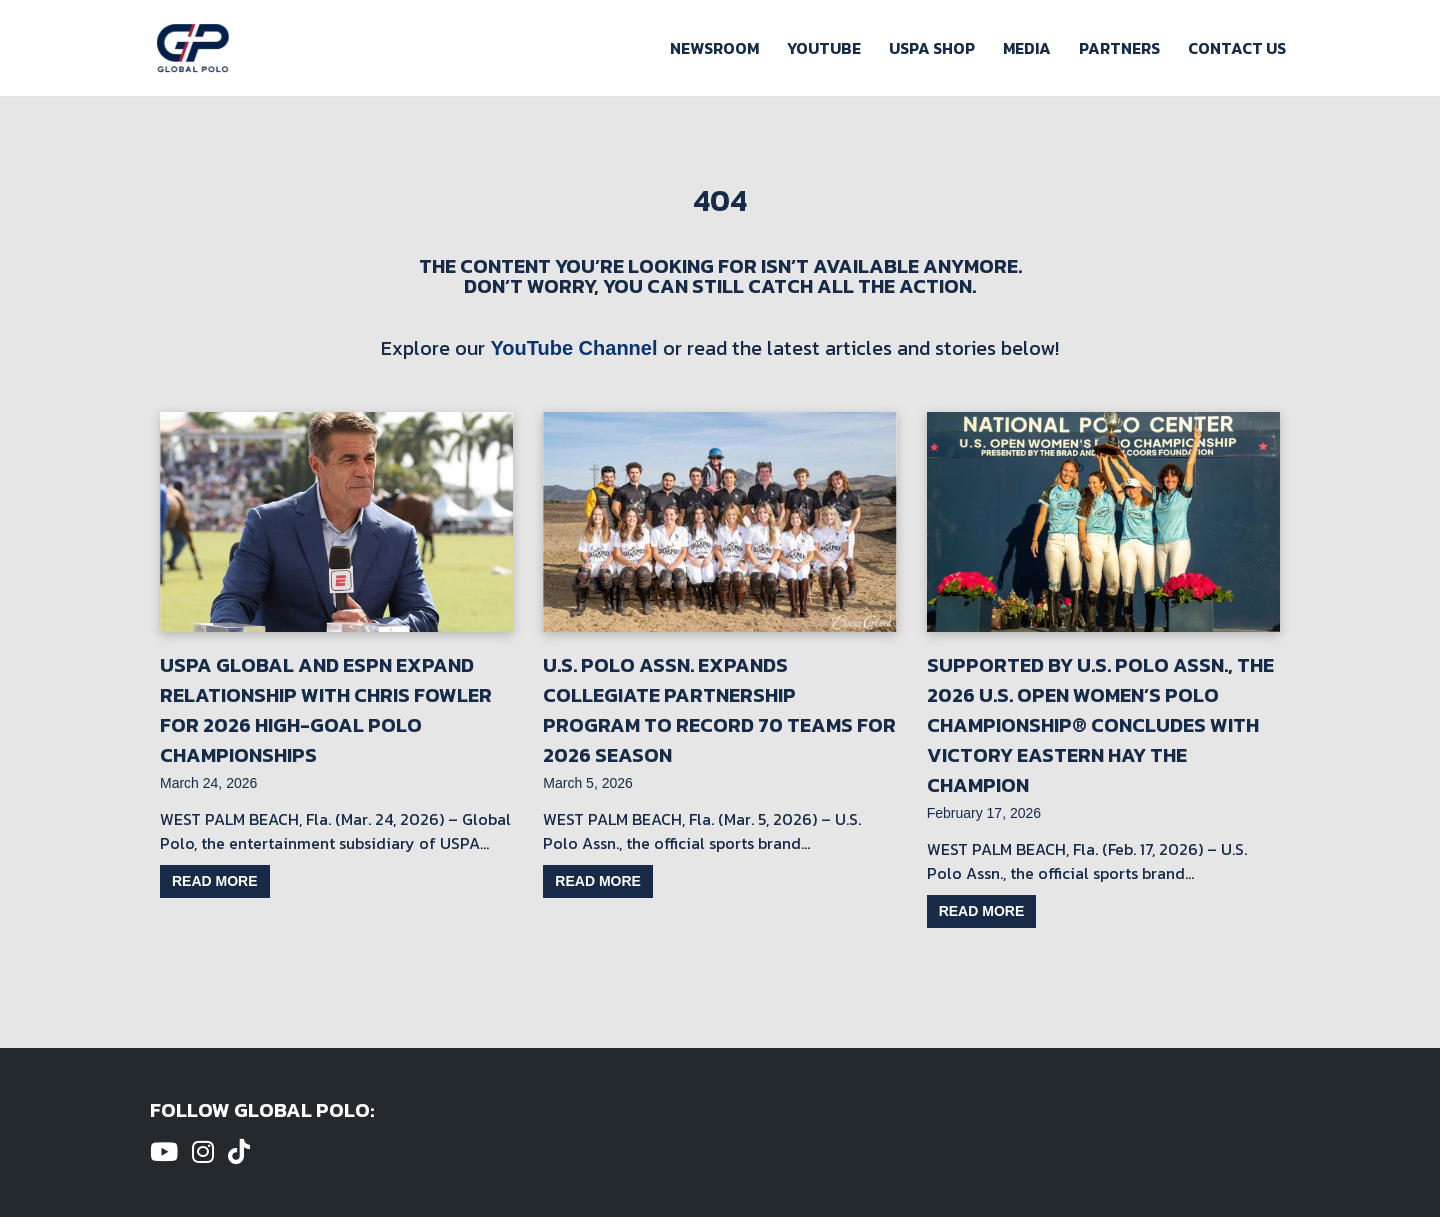  What do you see at coordinates (326, 710) in the screenshot?
I see `USPA Global and ESPN Expand Relationship with Chris Fowler for 2026 High-Goal Polo Championships` at bounding box center [326, 710].